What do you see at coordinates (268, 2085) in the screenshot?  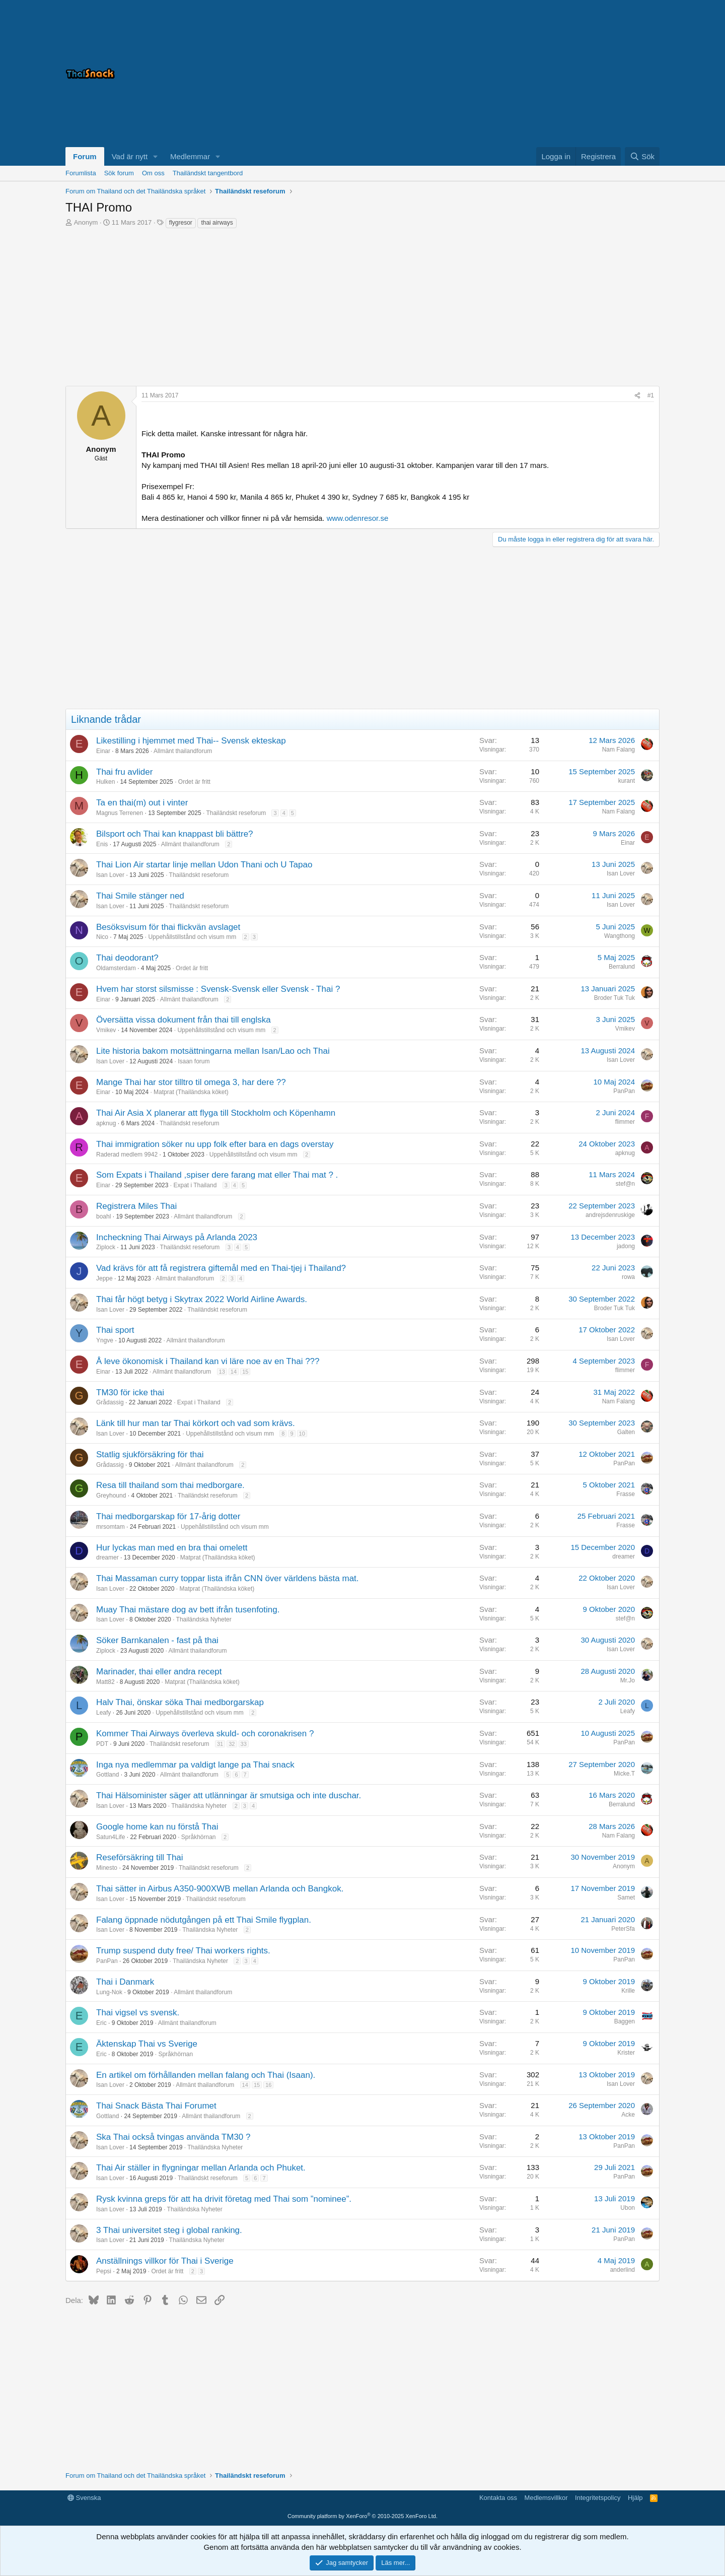 I see `16` at bounding box center [268, 2085].